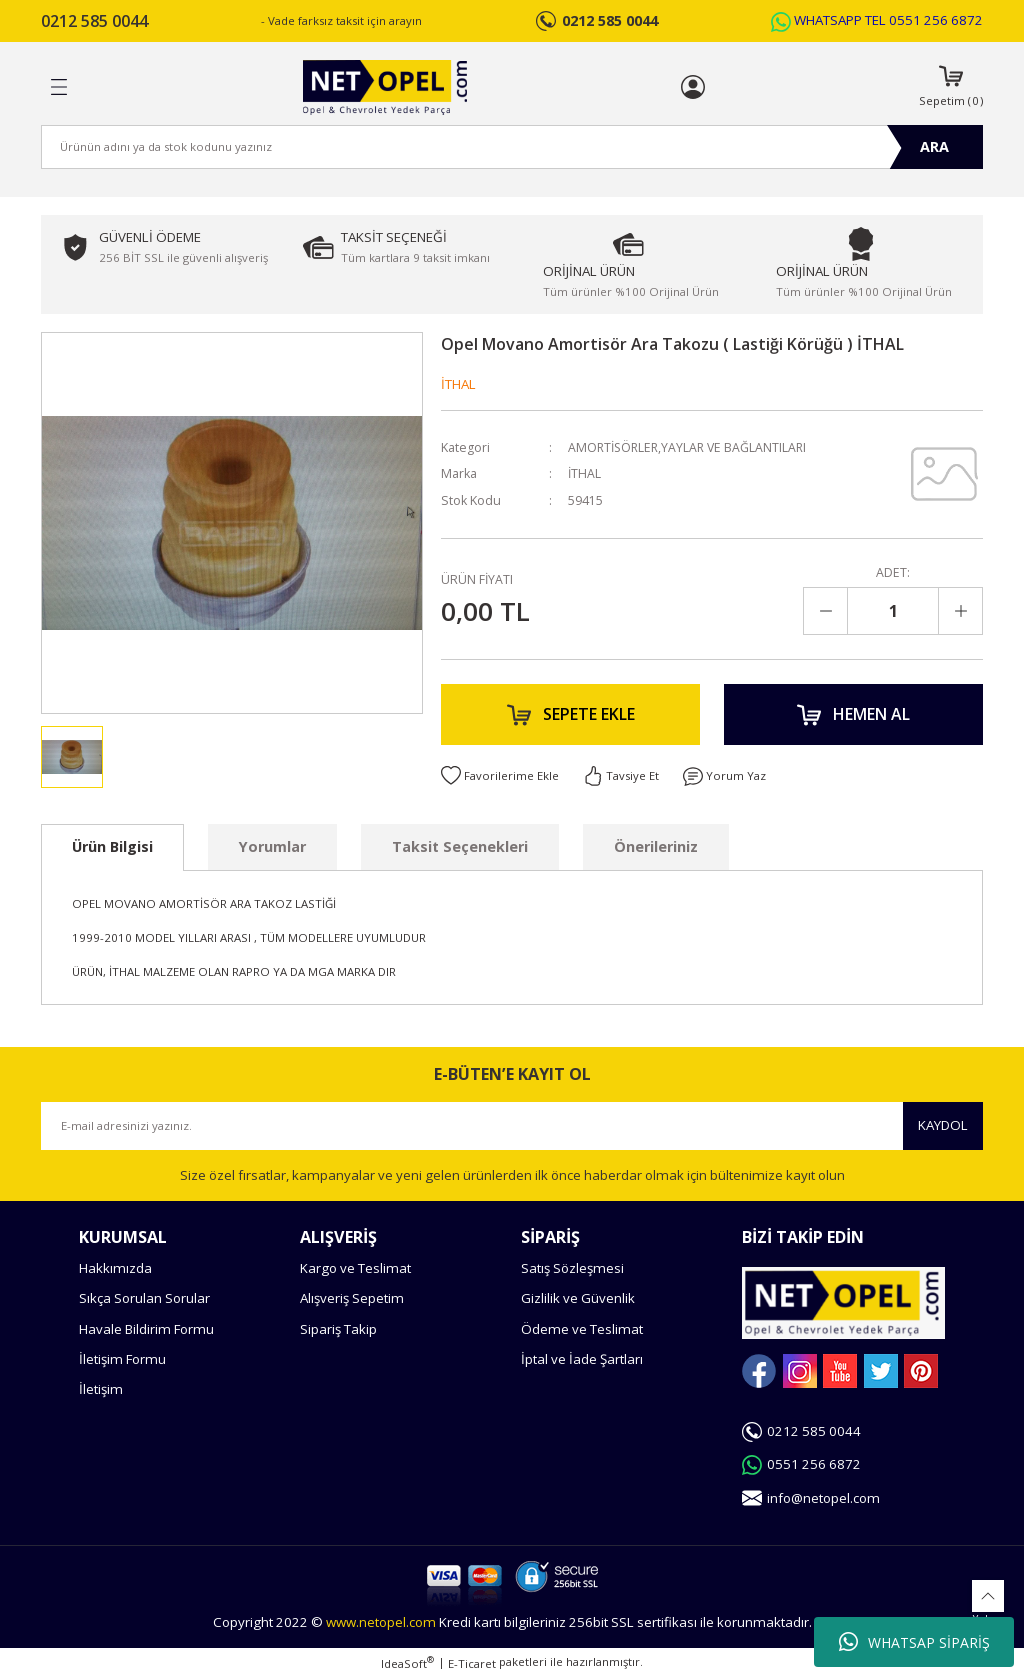  I want to click on Ürün Bilgisi, so click(112, 846).